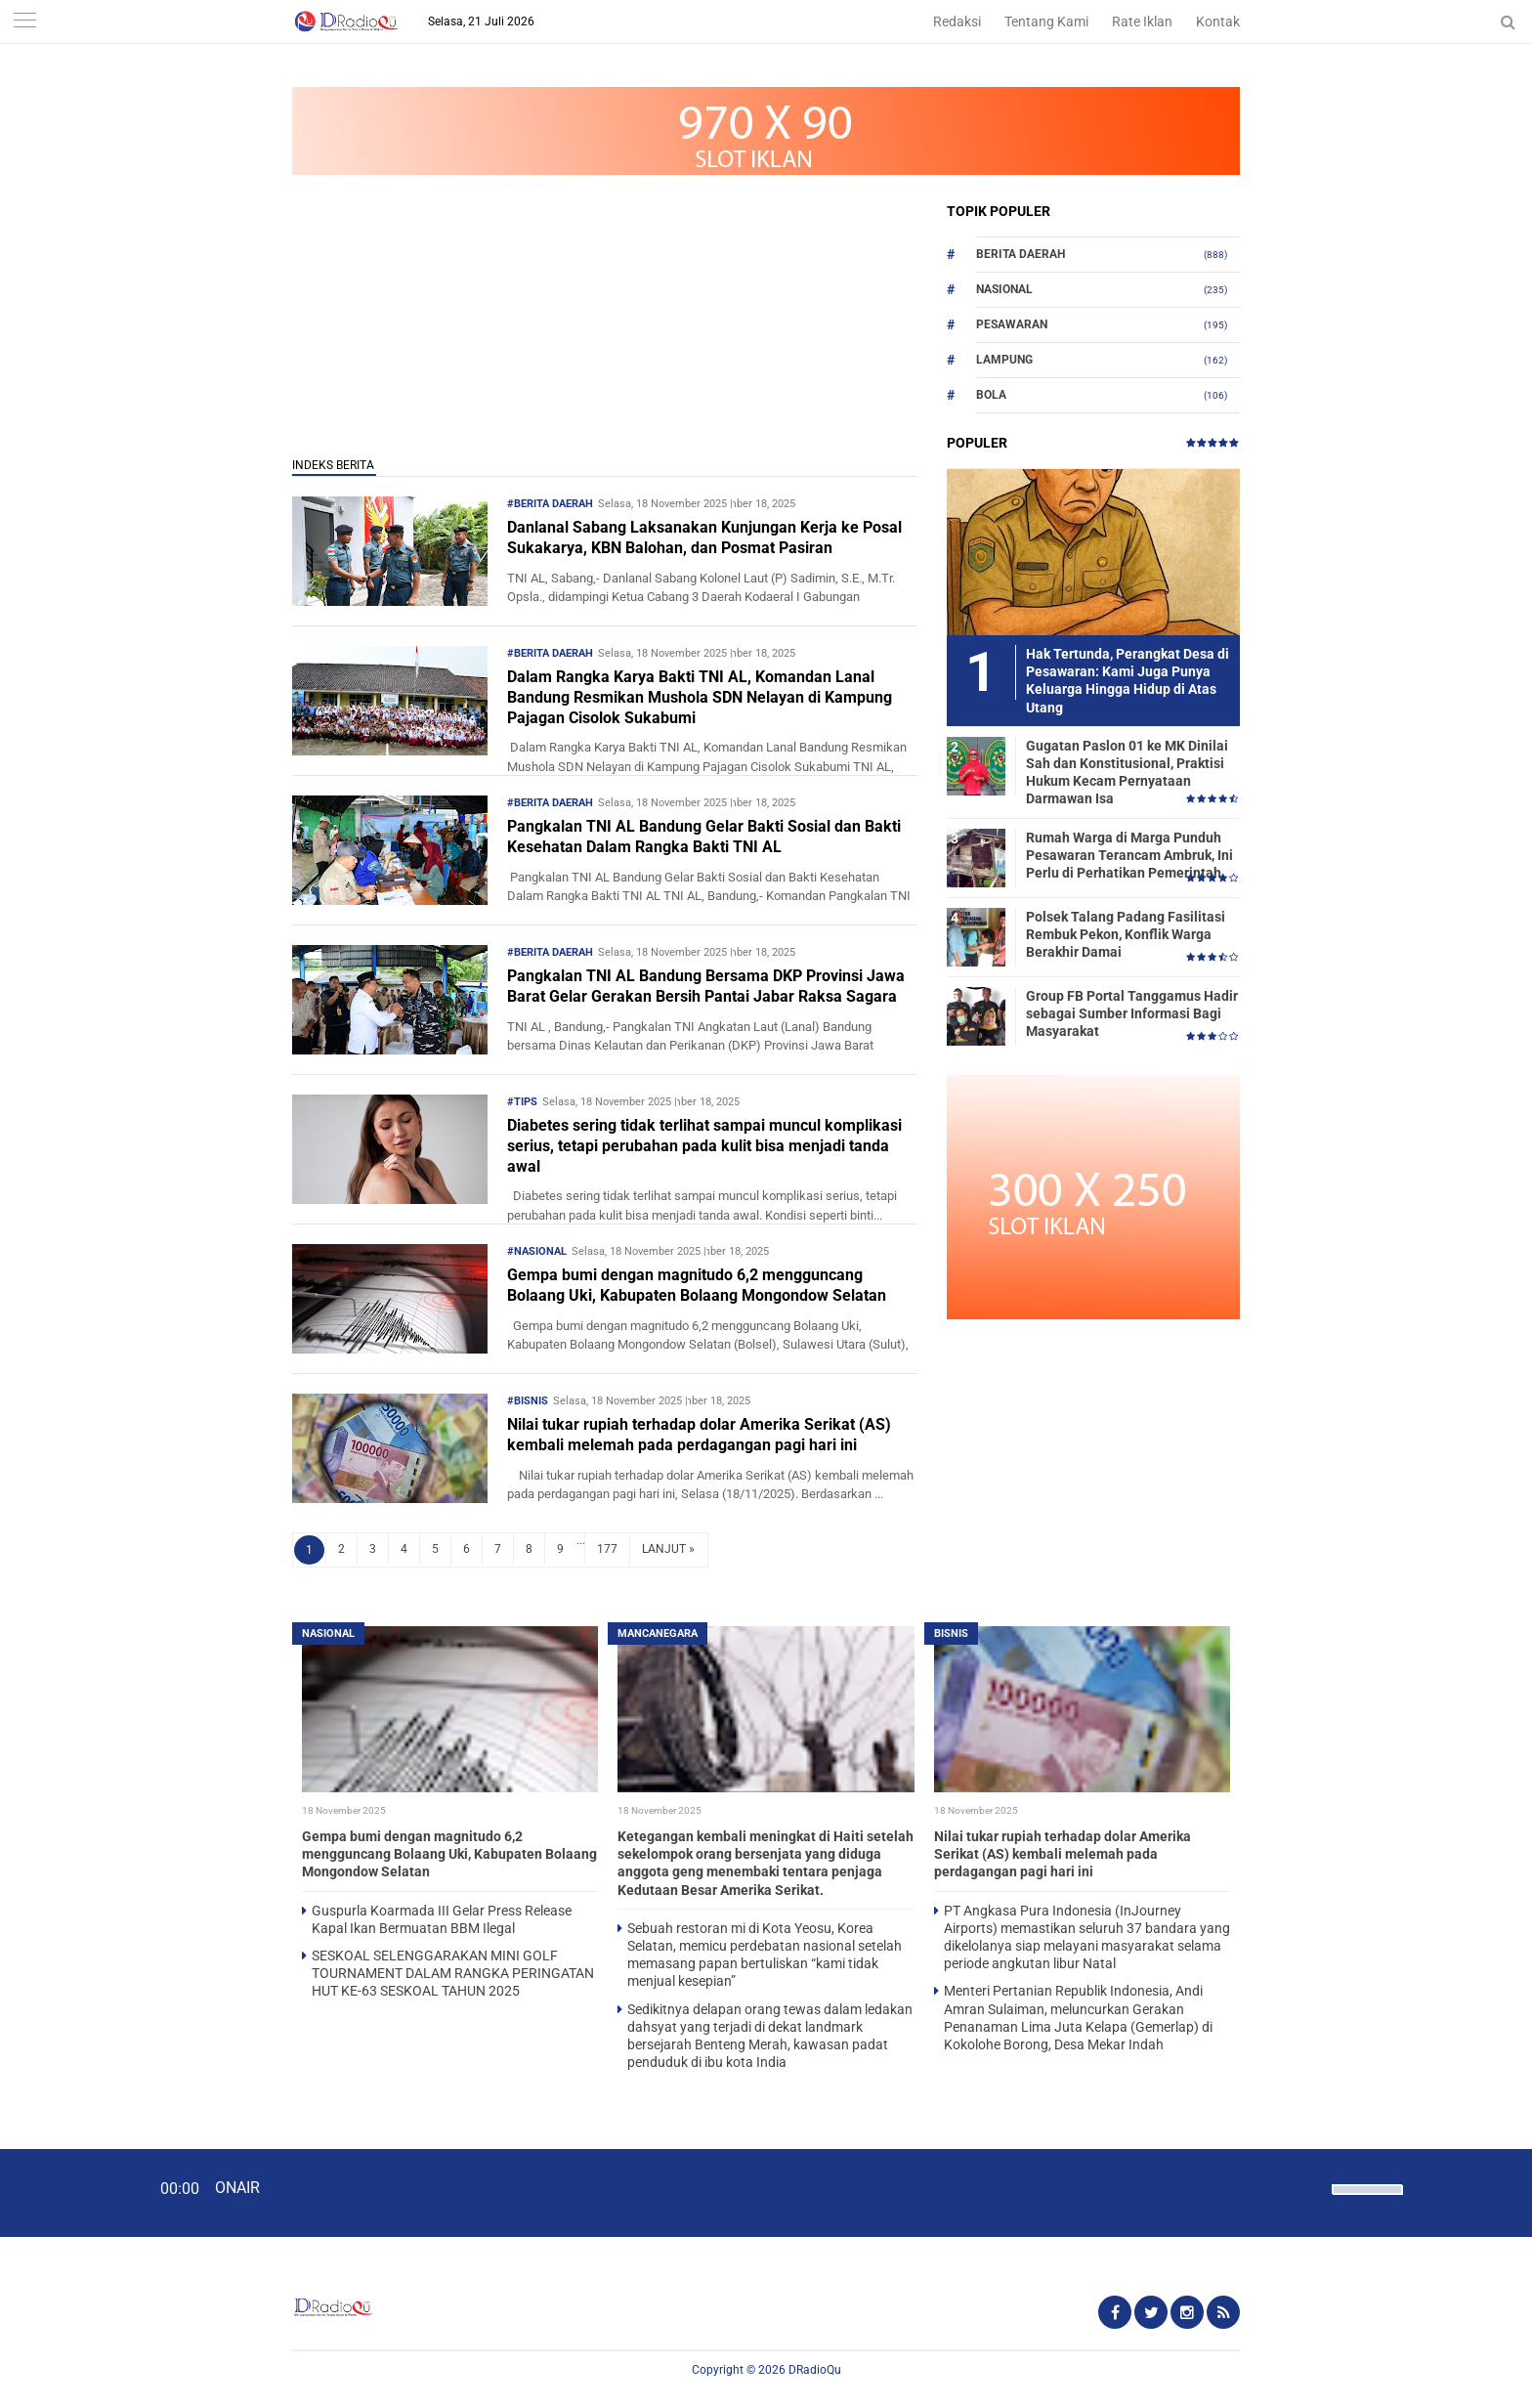 Image resolution: width=1532 pixels, height=2408 pixels. Describe the element at coordinates (704, 537) in the screenshot. I see `Danlanal Sabang Laksanakan Kunjungan Kerja ke Posal Sukakarya, KBN Balohan, dan Posmat Pasiran` at that location.